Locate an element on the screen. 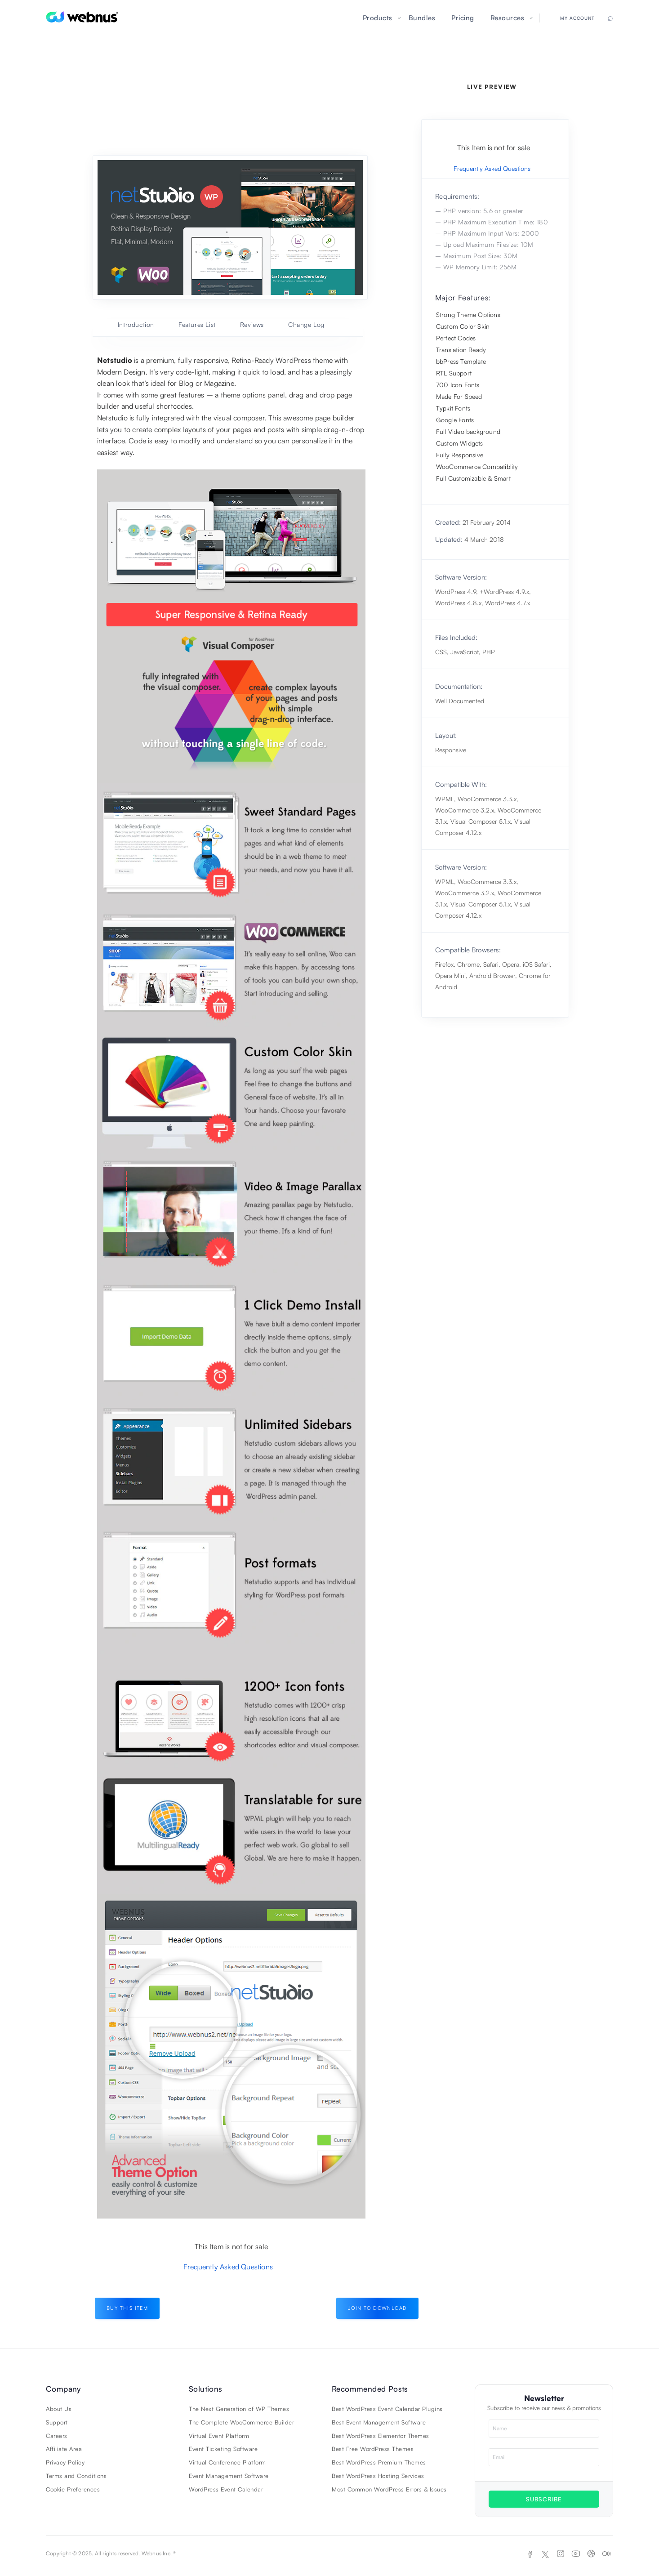 The width and height of the screenshot is (659, 2576). Features List is located at coordinates (197, 324).